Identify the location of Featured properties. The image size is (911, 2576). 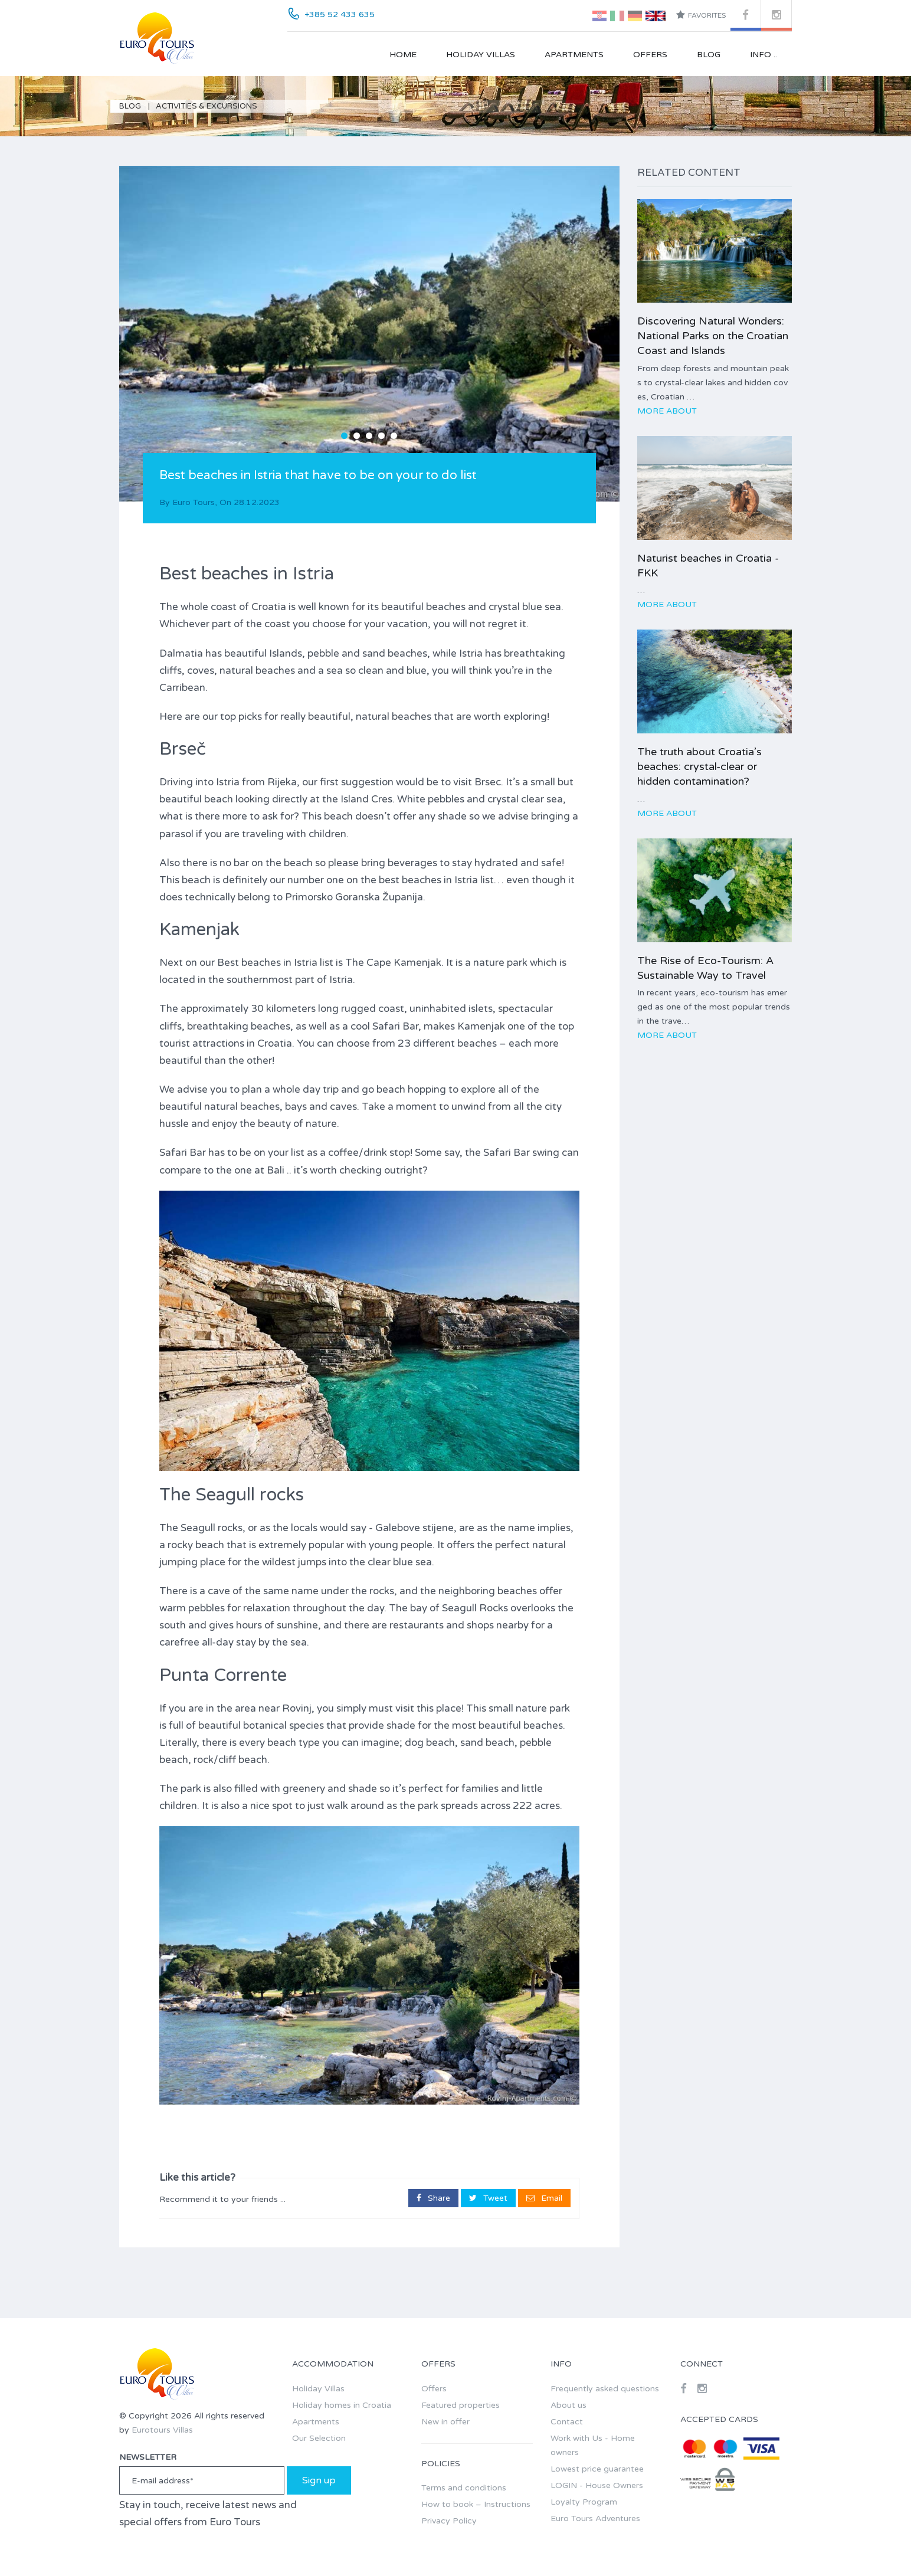
(460, 2405).